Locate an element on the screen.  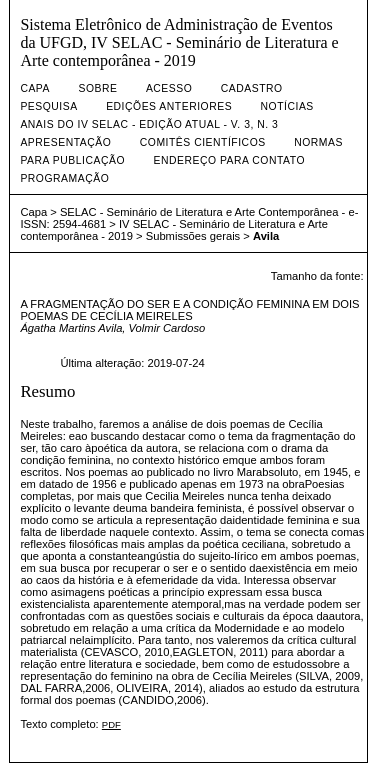
Edições anteriores is located at coordinates (169, 106).